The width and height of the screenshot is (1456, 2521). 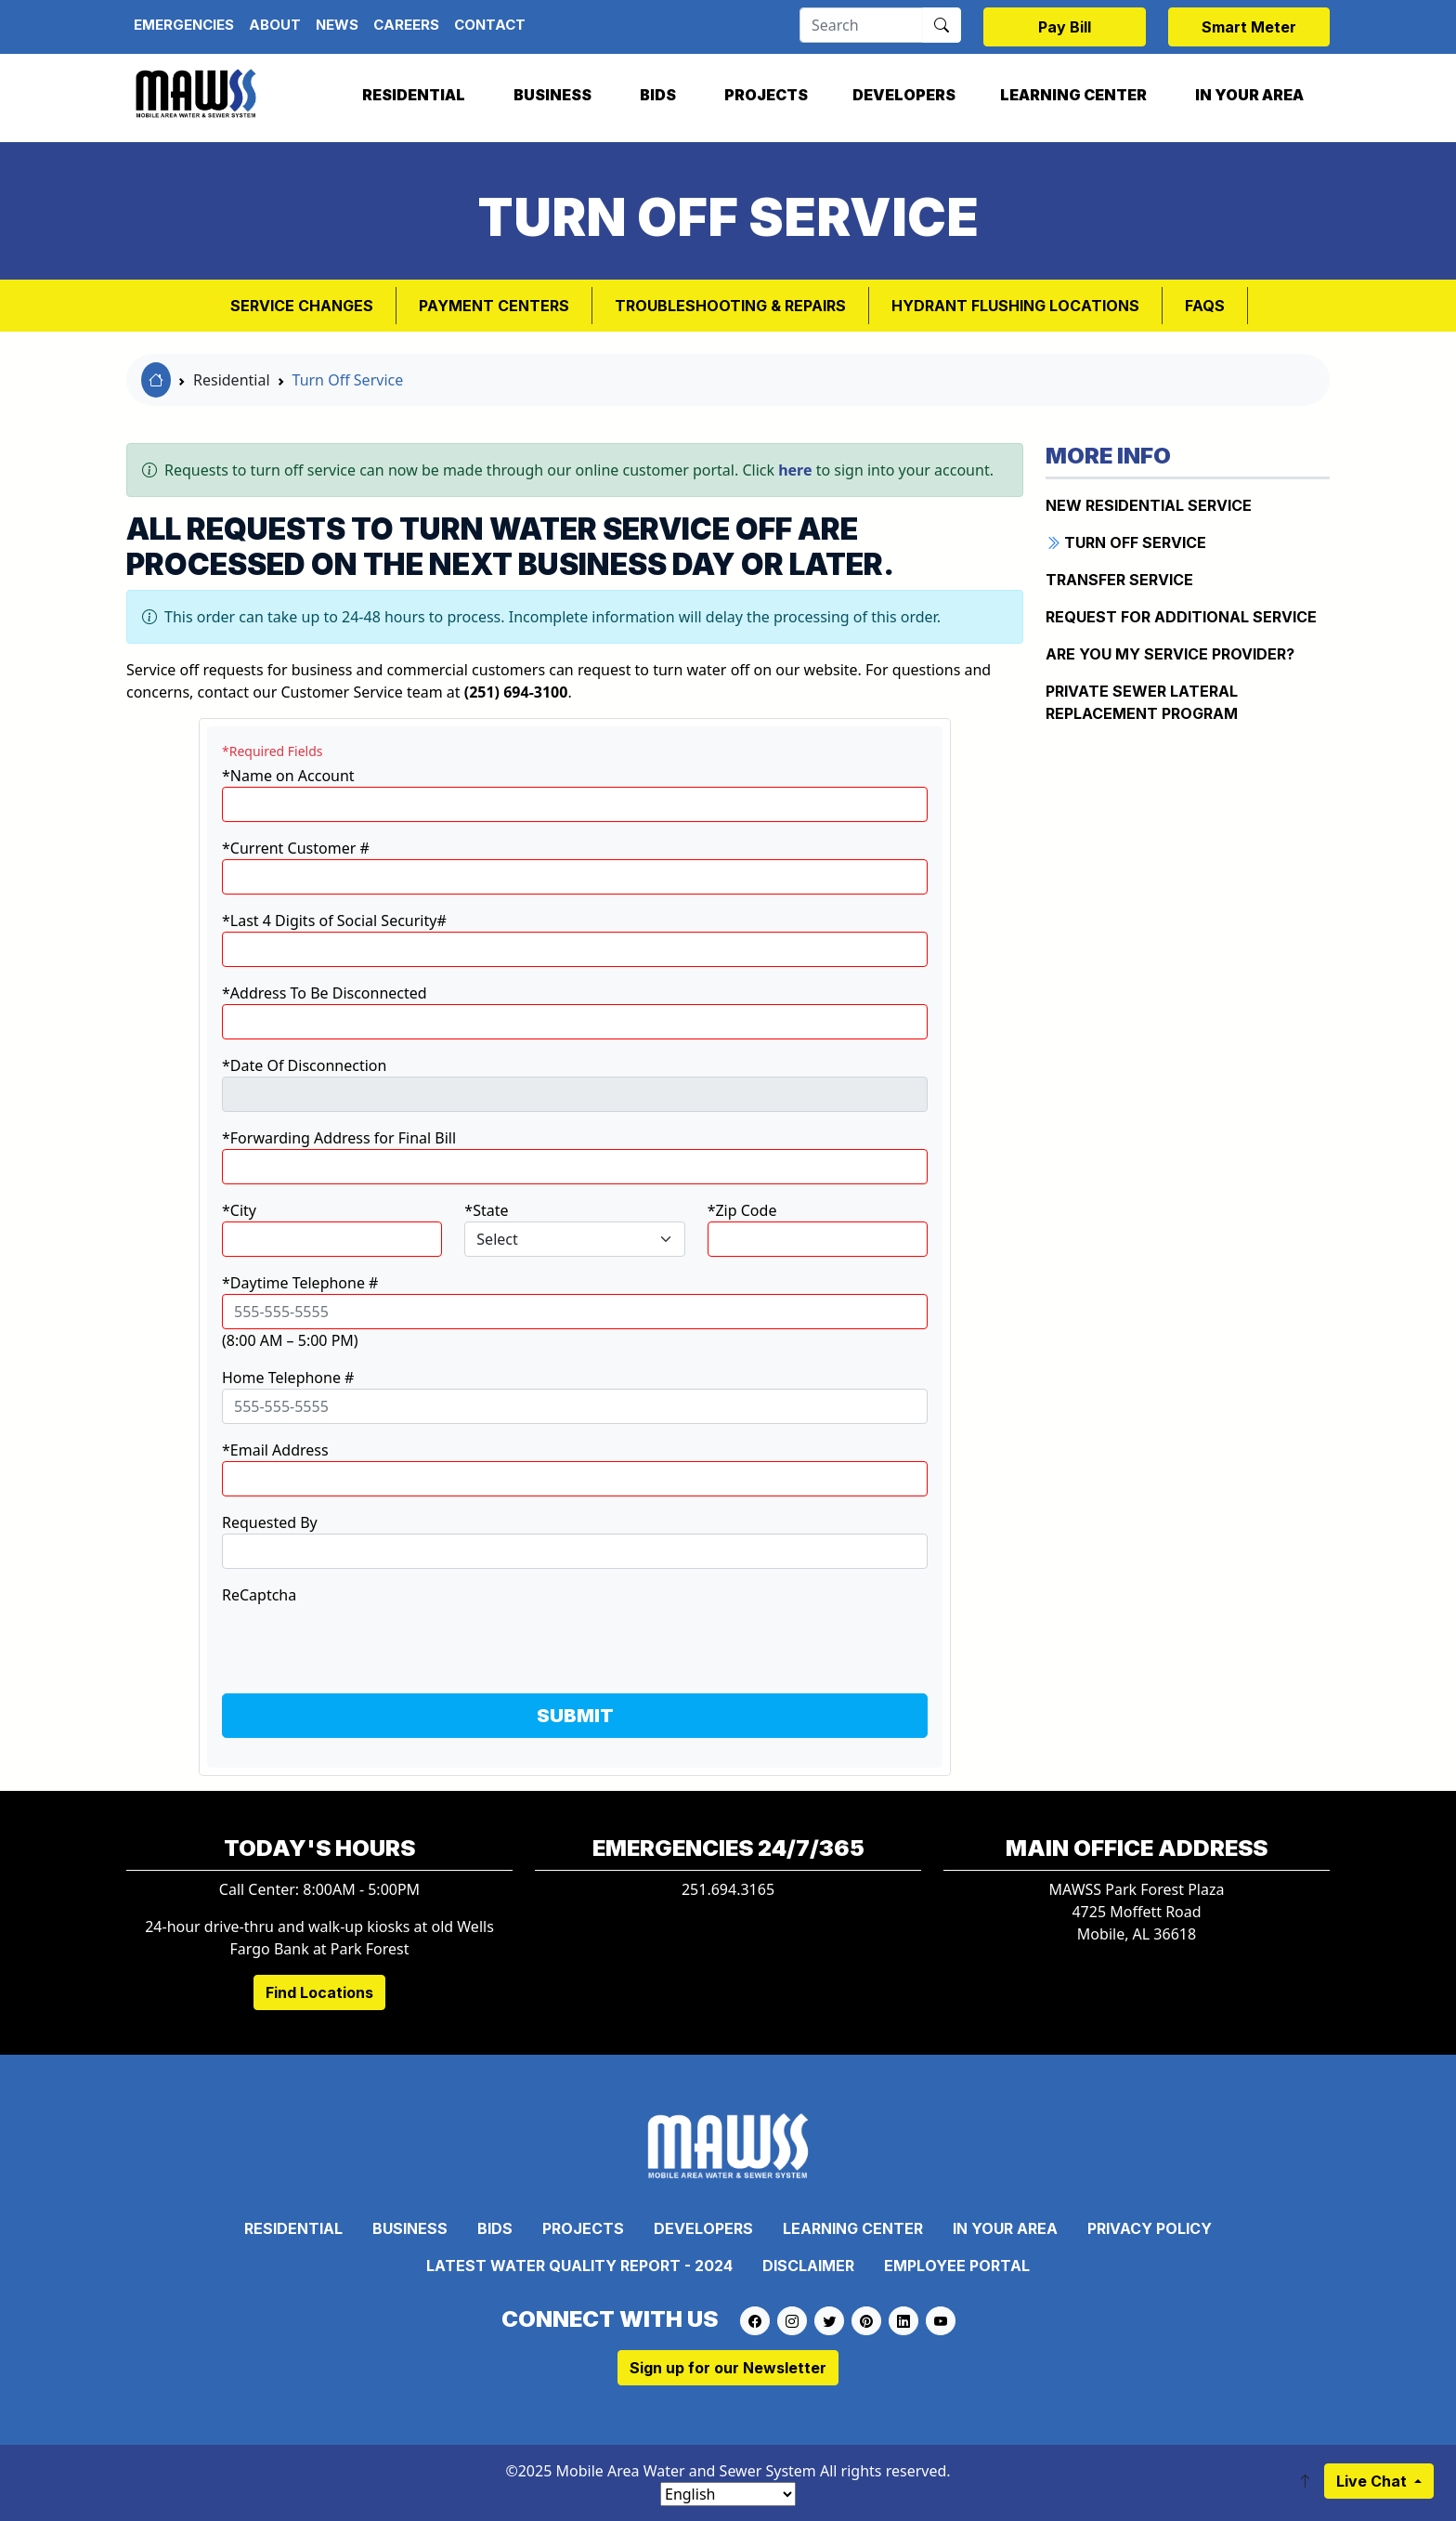 What do you see at coordinates (957, 2265) in the screenshot?
I see `Employee Portal` at bounding box center [957, 2265].